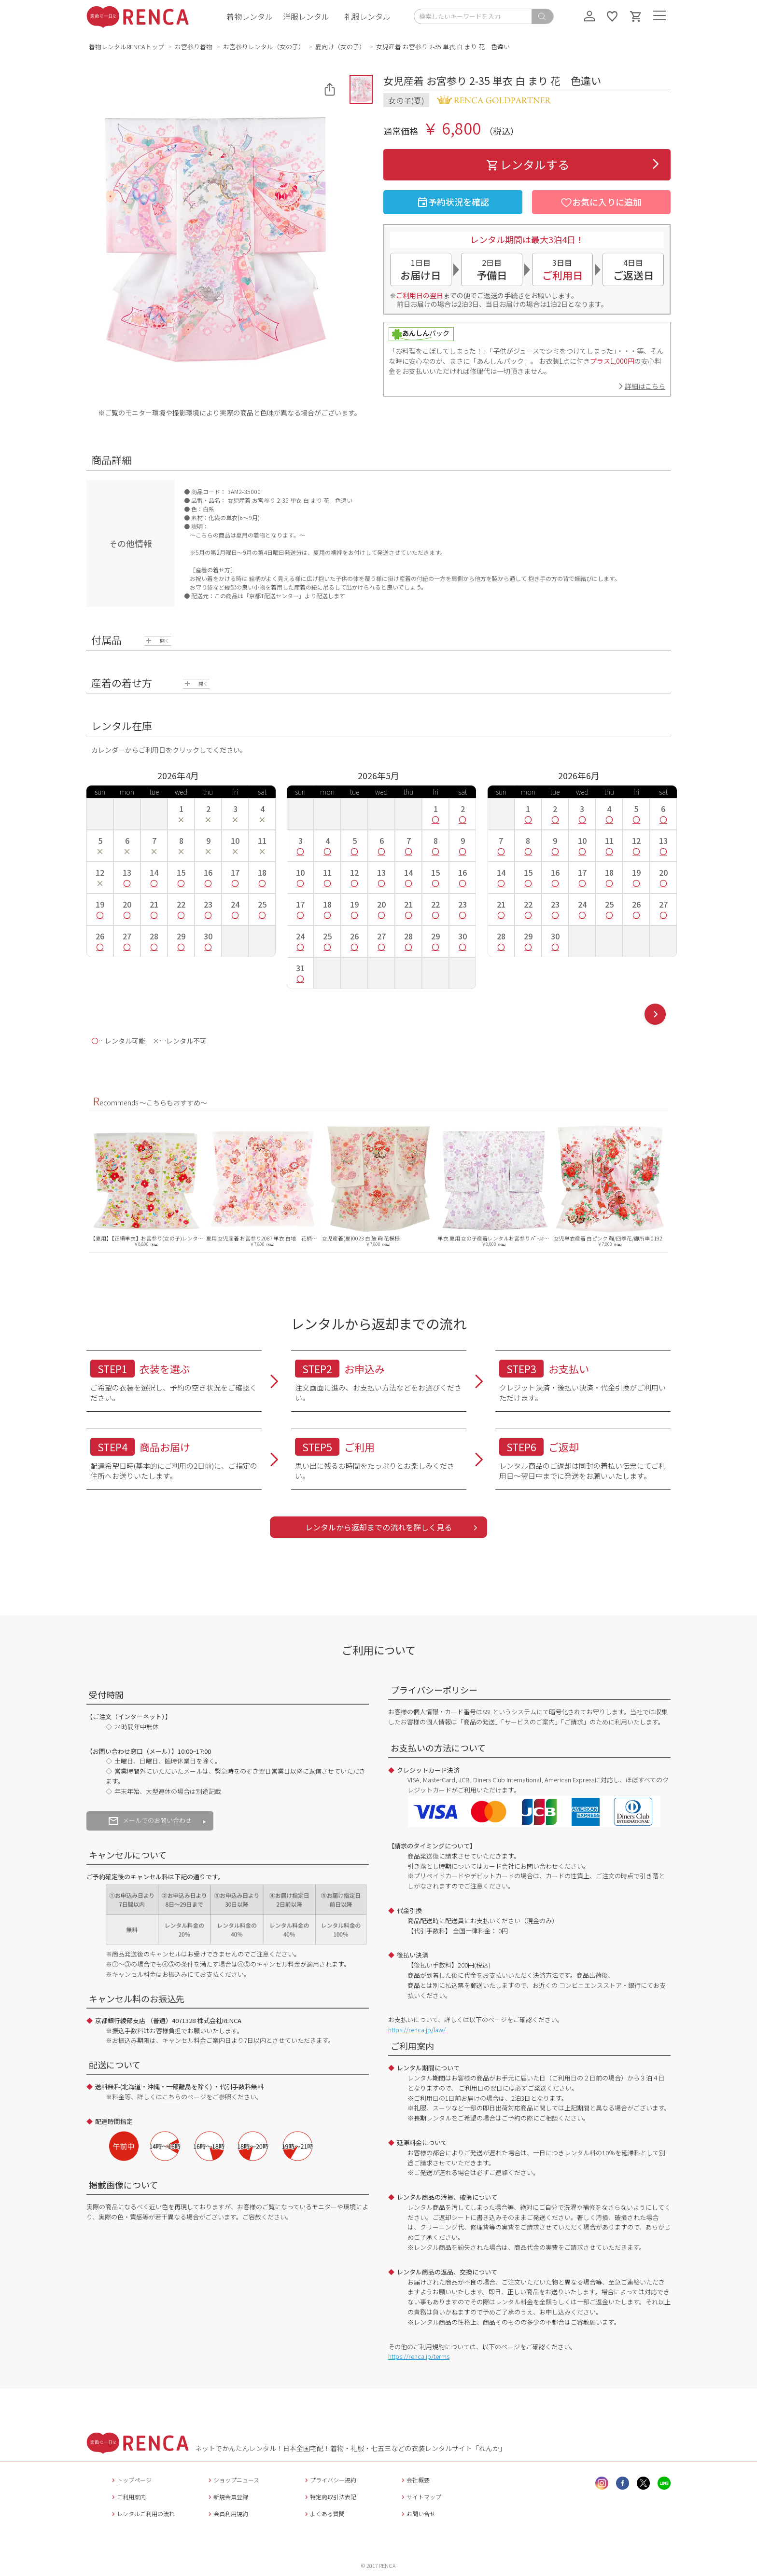 This screenshot has width=757, height=2576. I want to click on ショップニュース, so click(232, 2480).